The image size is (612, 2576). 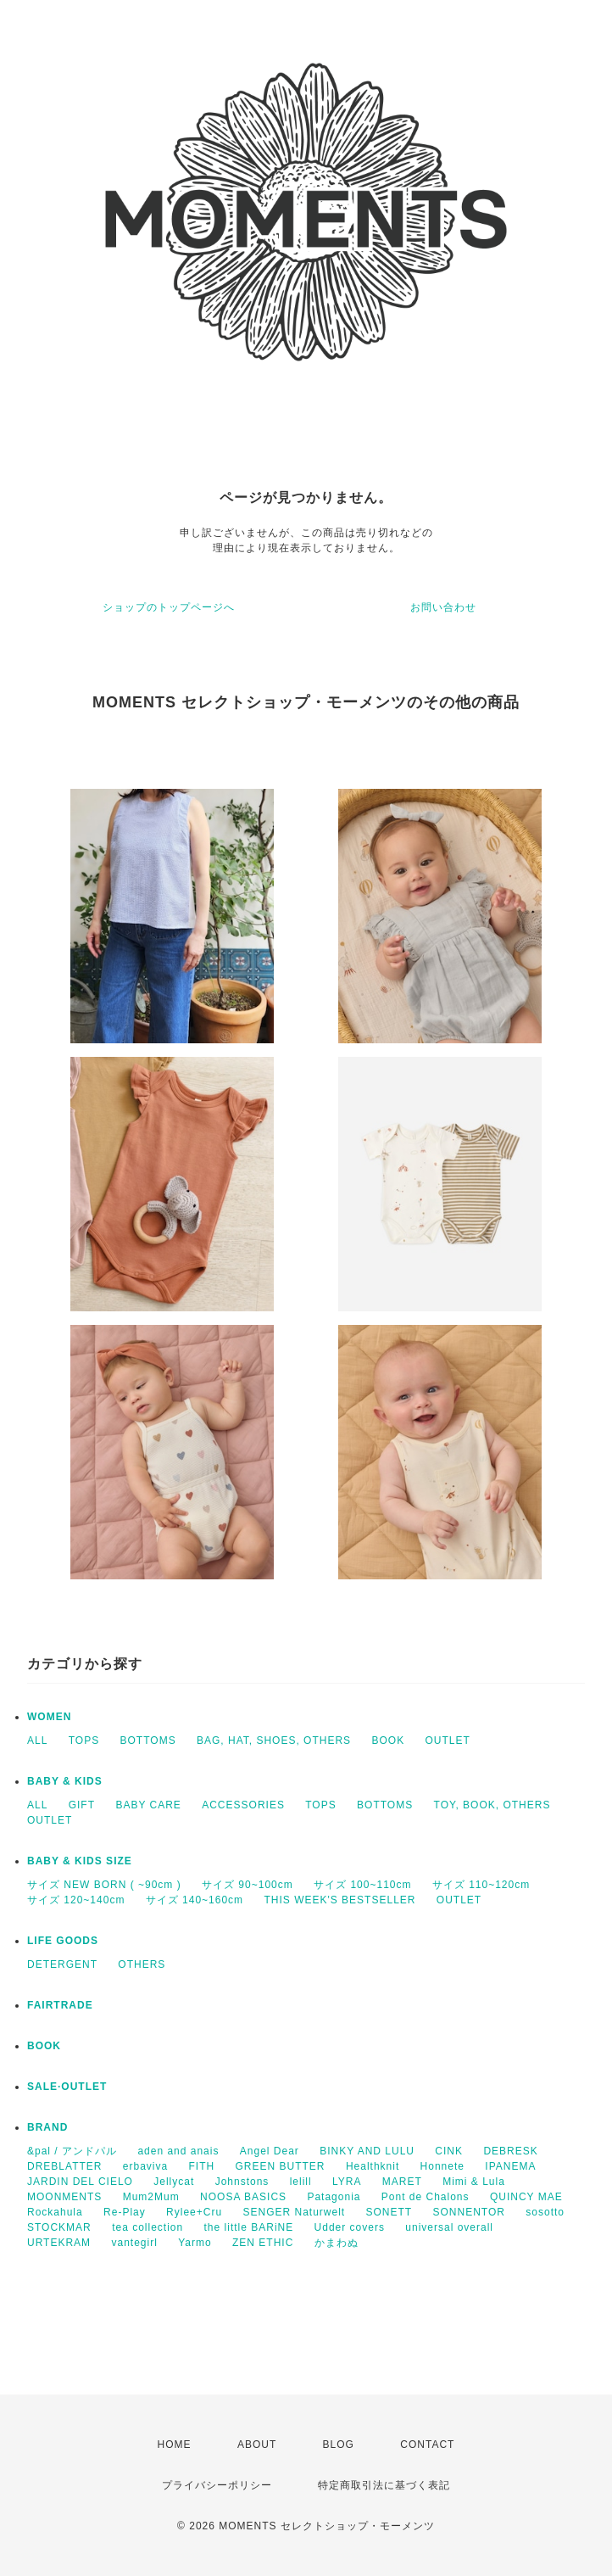 I want to click on &pal / アンドパル, so click(x=72, y=2151).